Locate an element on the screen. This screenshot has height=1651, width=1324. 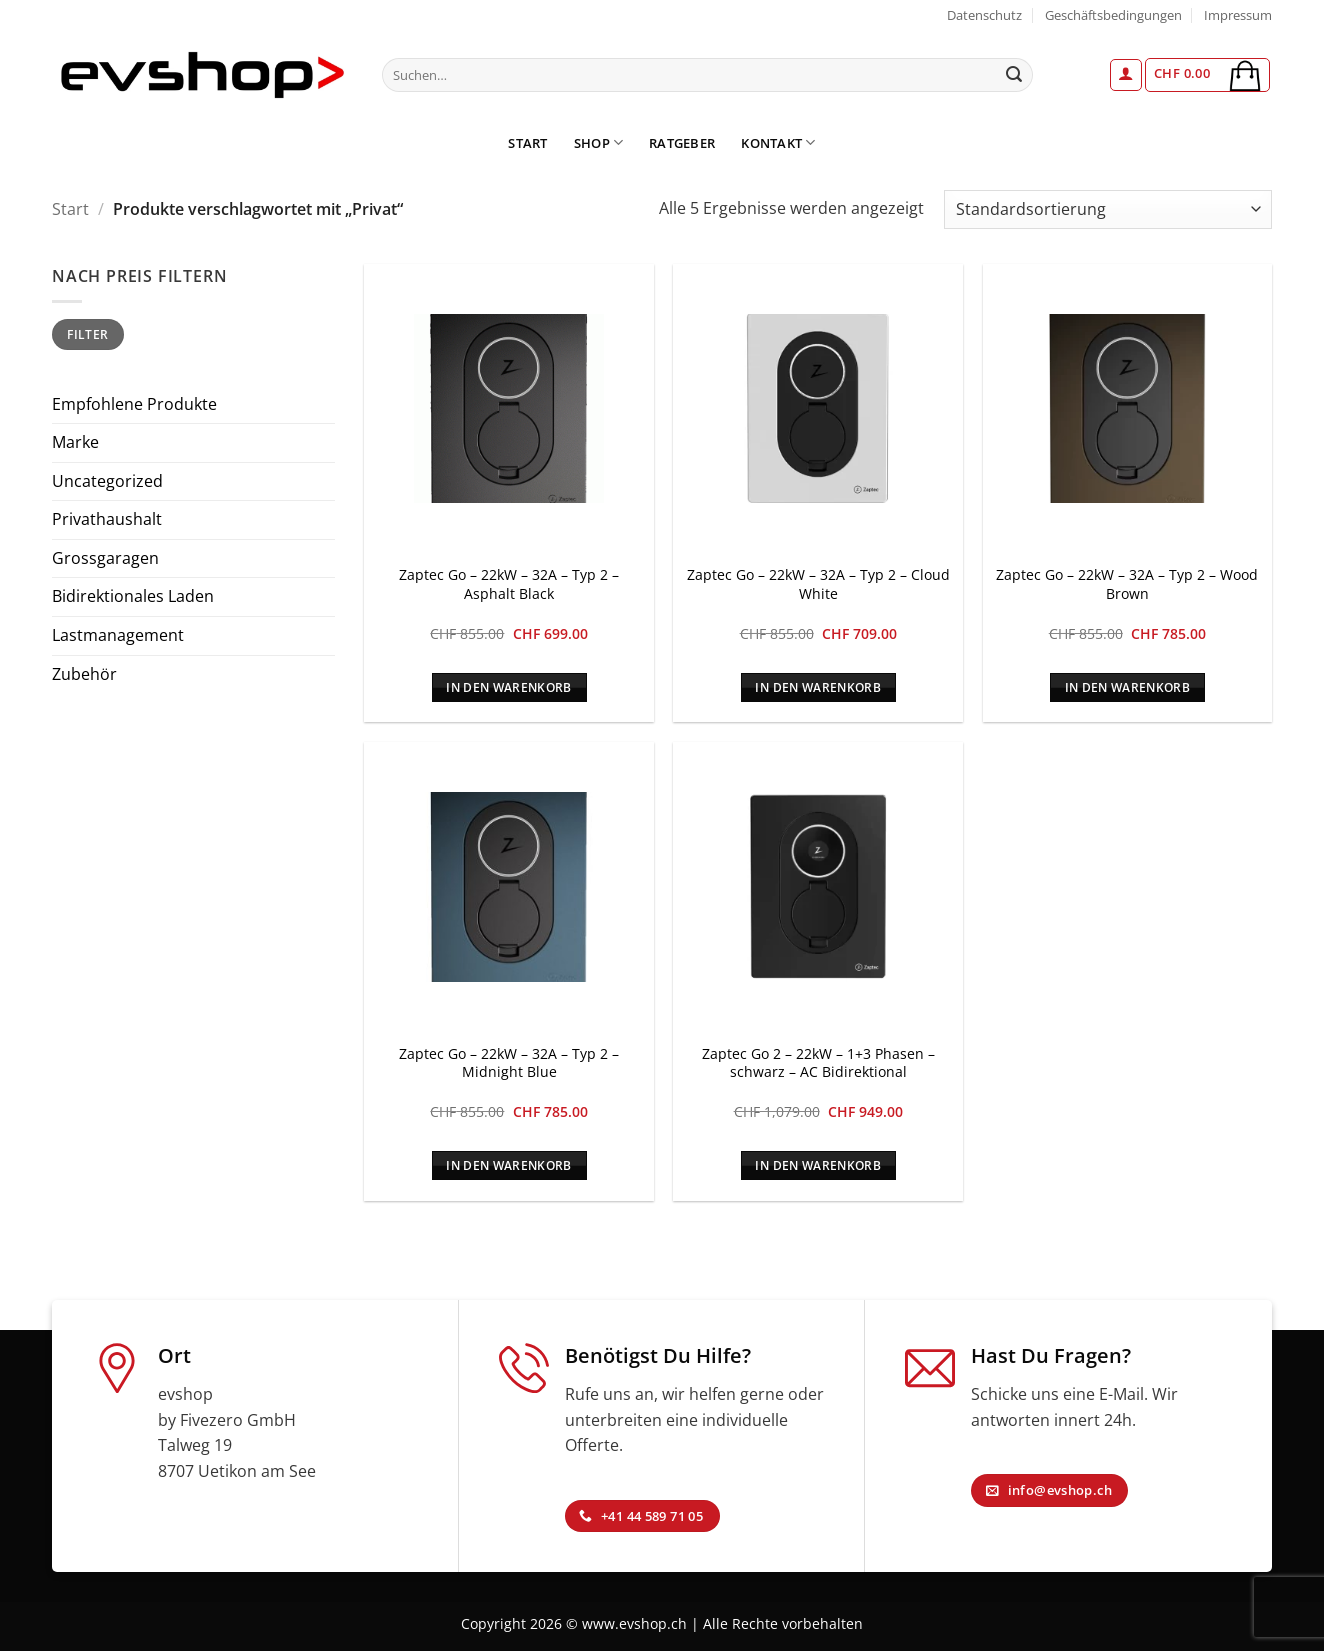
Privathaushalt is located at coordinates (107, 519).